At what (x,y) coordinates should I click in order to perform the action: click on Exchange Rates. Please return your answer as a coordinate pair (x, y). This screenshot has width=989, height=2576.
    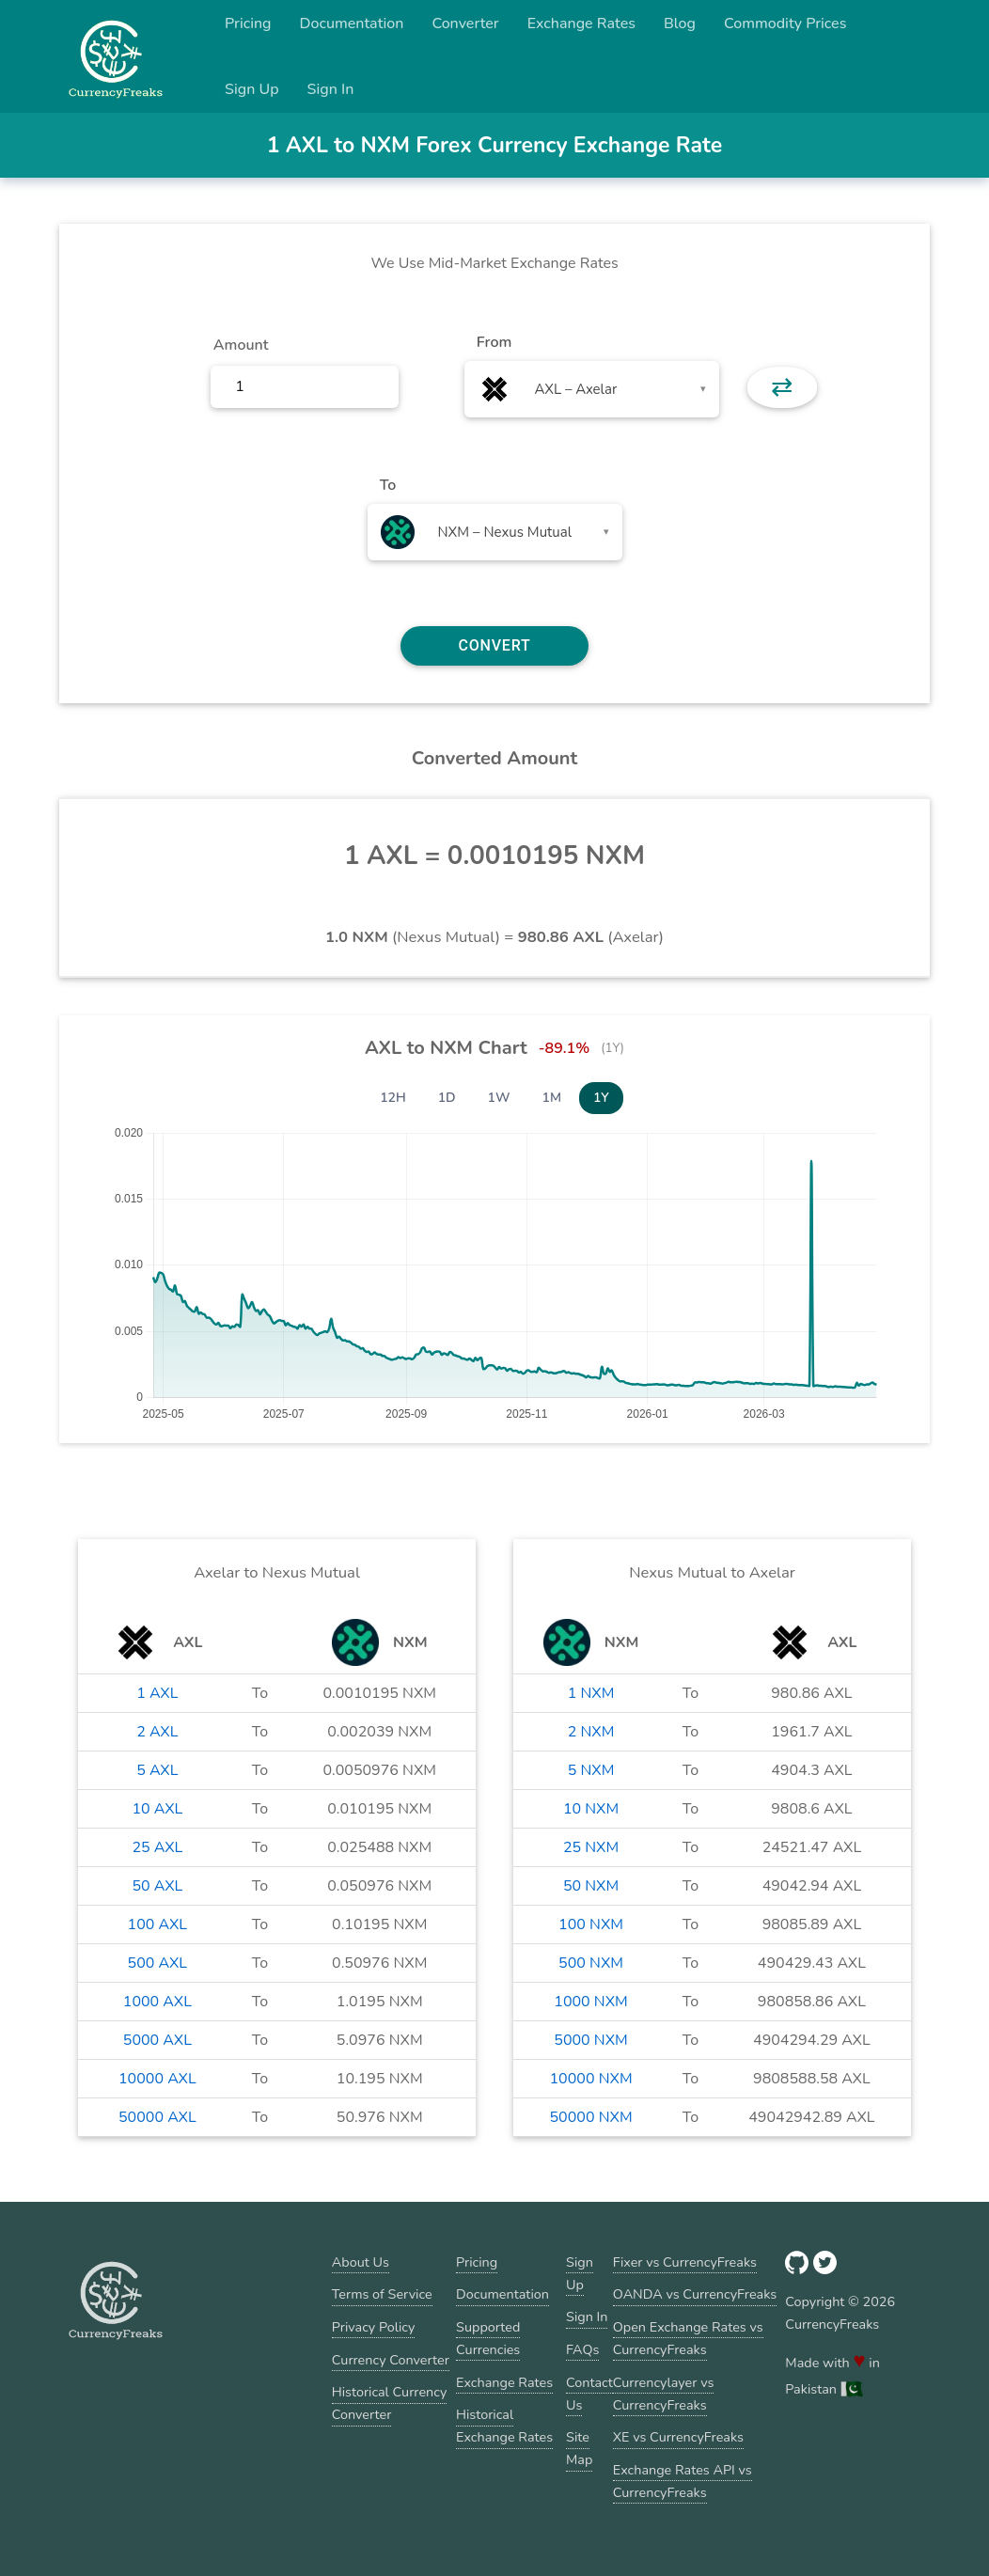
    Looking at the image, I should click on (581, 23).